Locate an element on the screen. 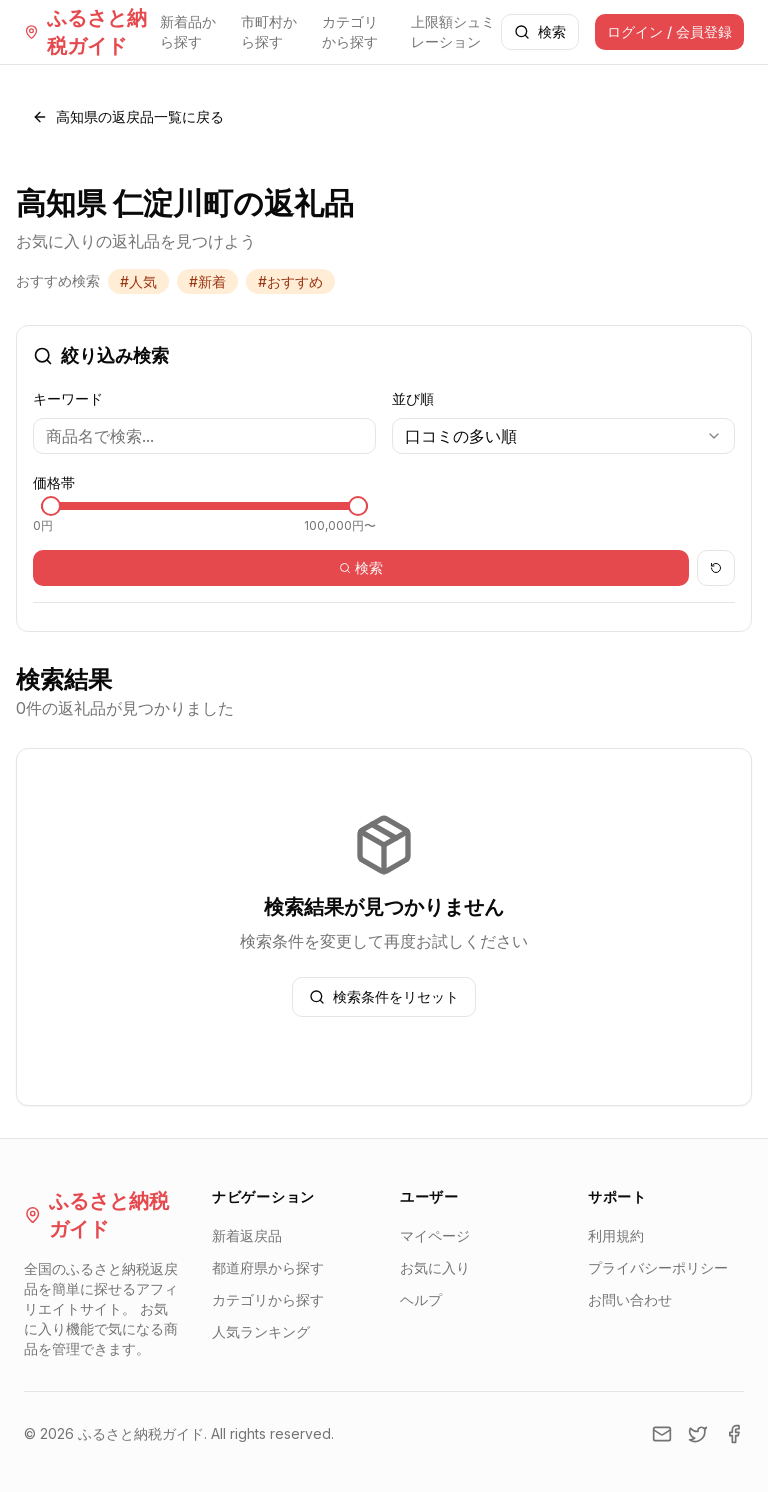  ヘルプ is located at coordinates (421, 1299).